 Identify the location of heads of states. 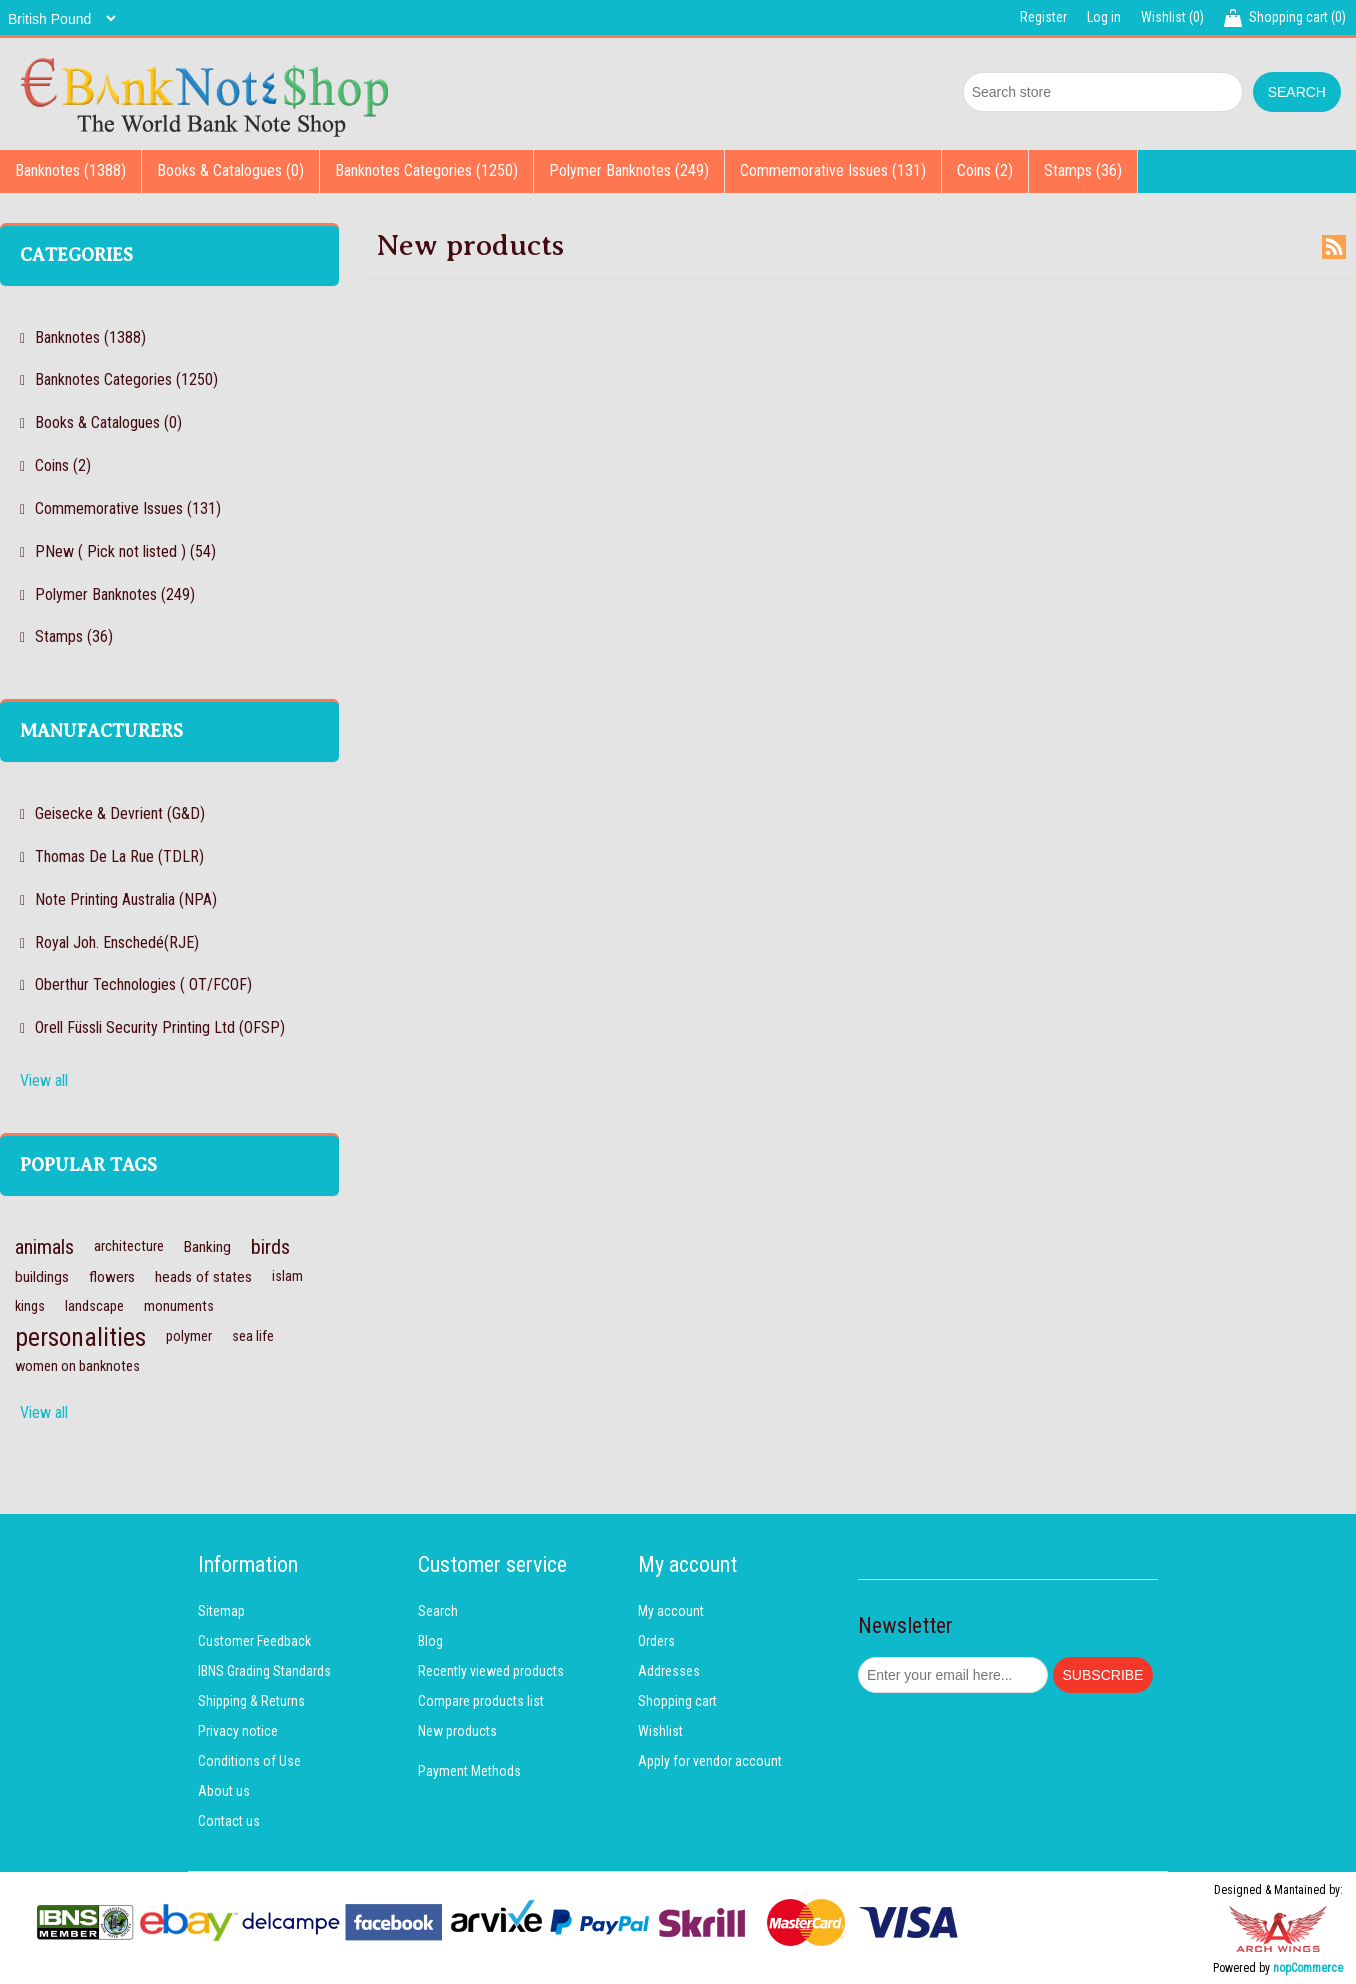
(203, 1277).